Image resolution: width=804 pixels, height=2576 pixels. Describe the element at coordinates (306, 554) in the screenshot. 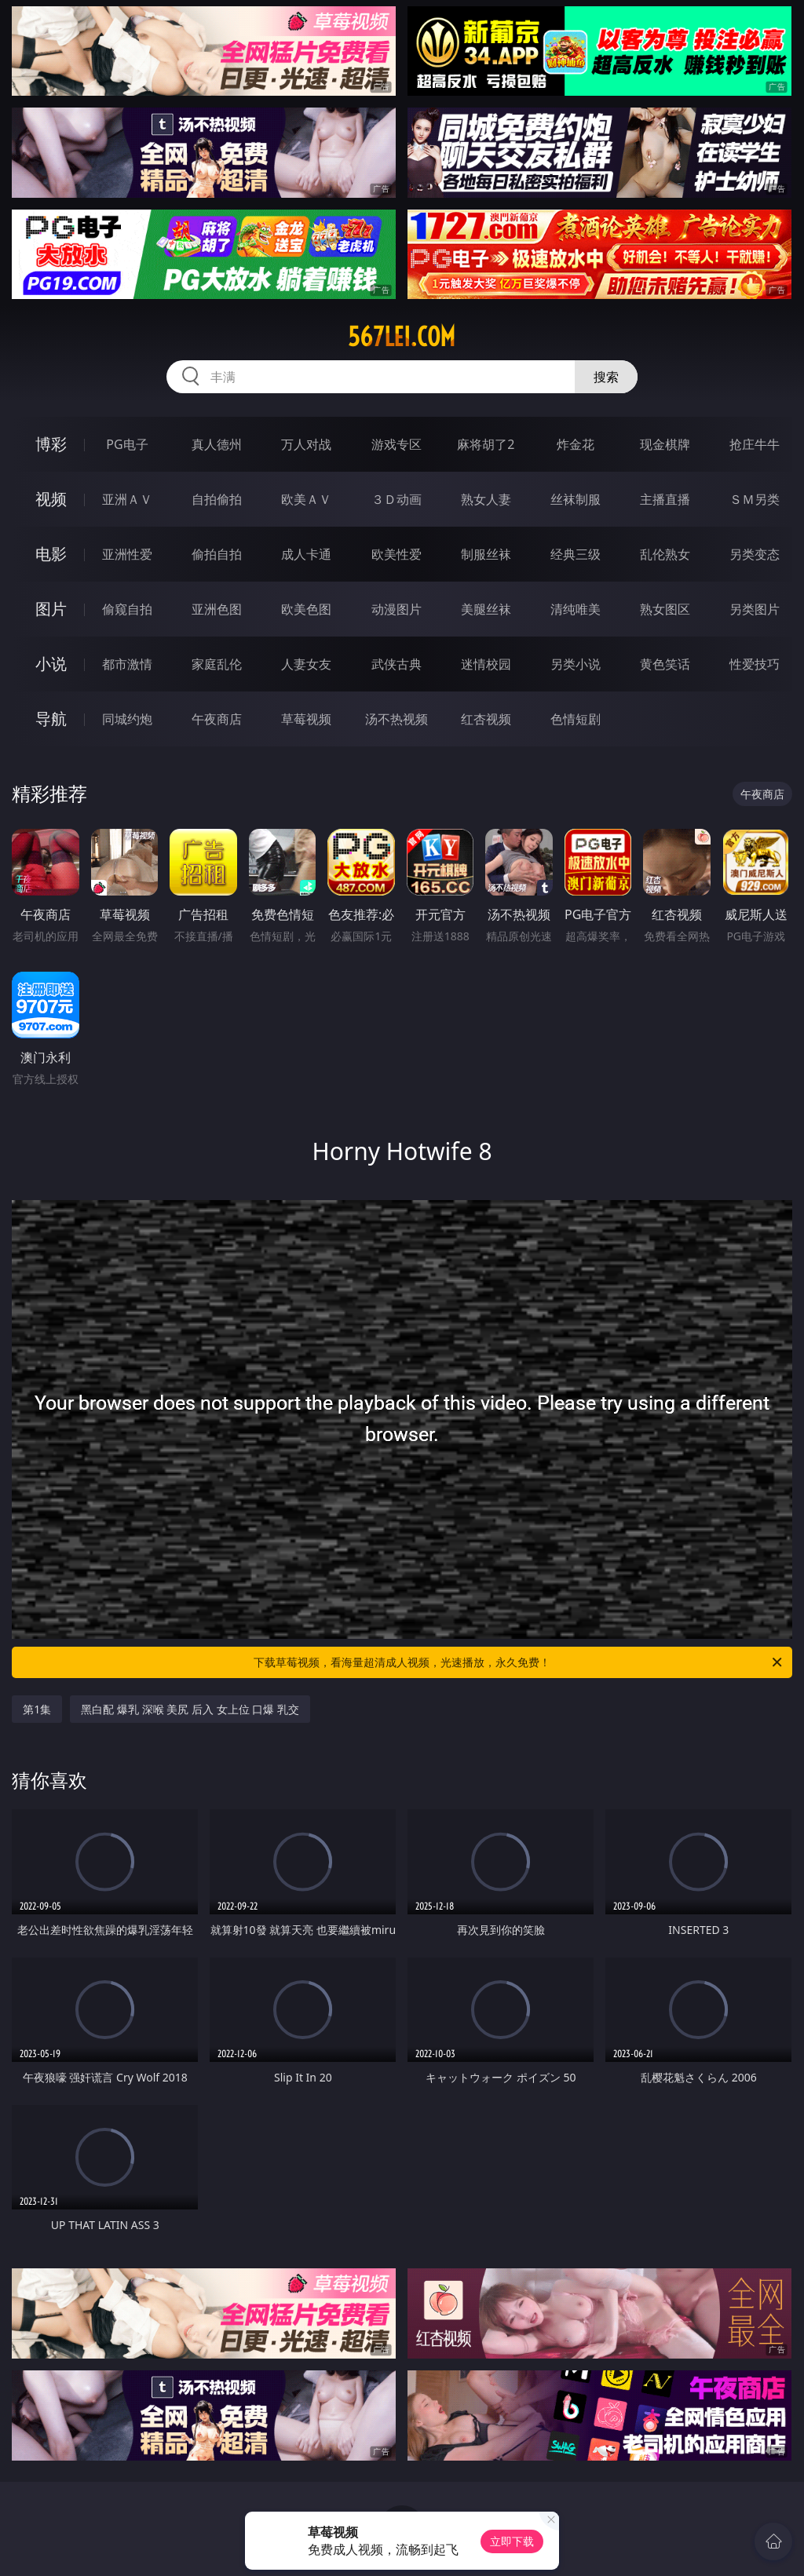

I see `成人卡通` at that location.